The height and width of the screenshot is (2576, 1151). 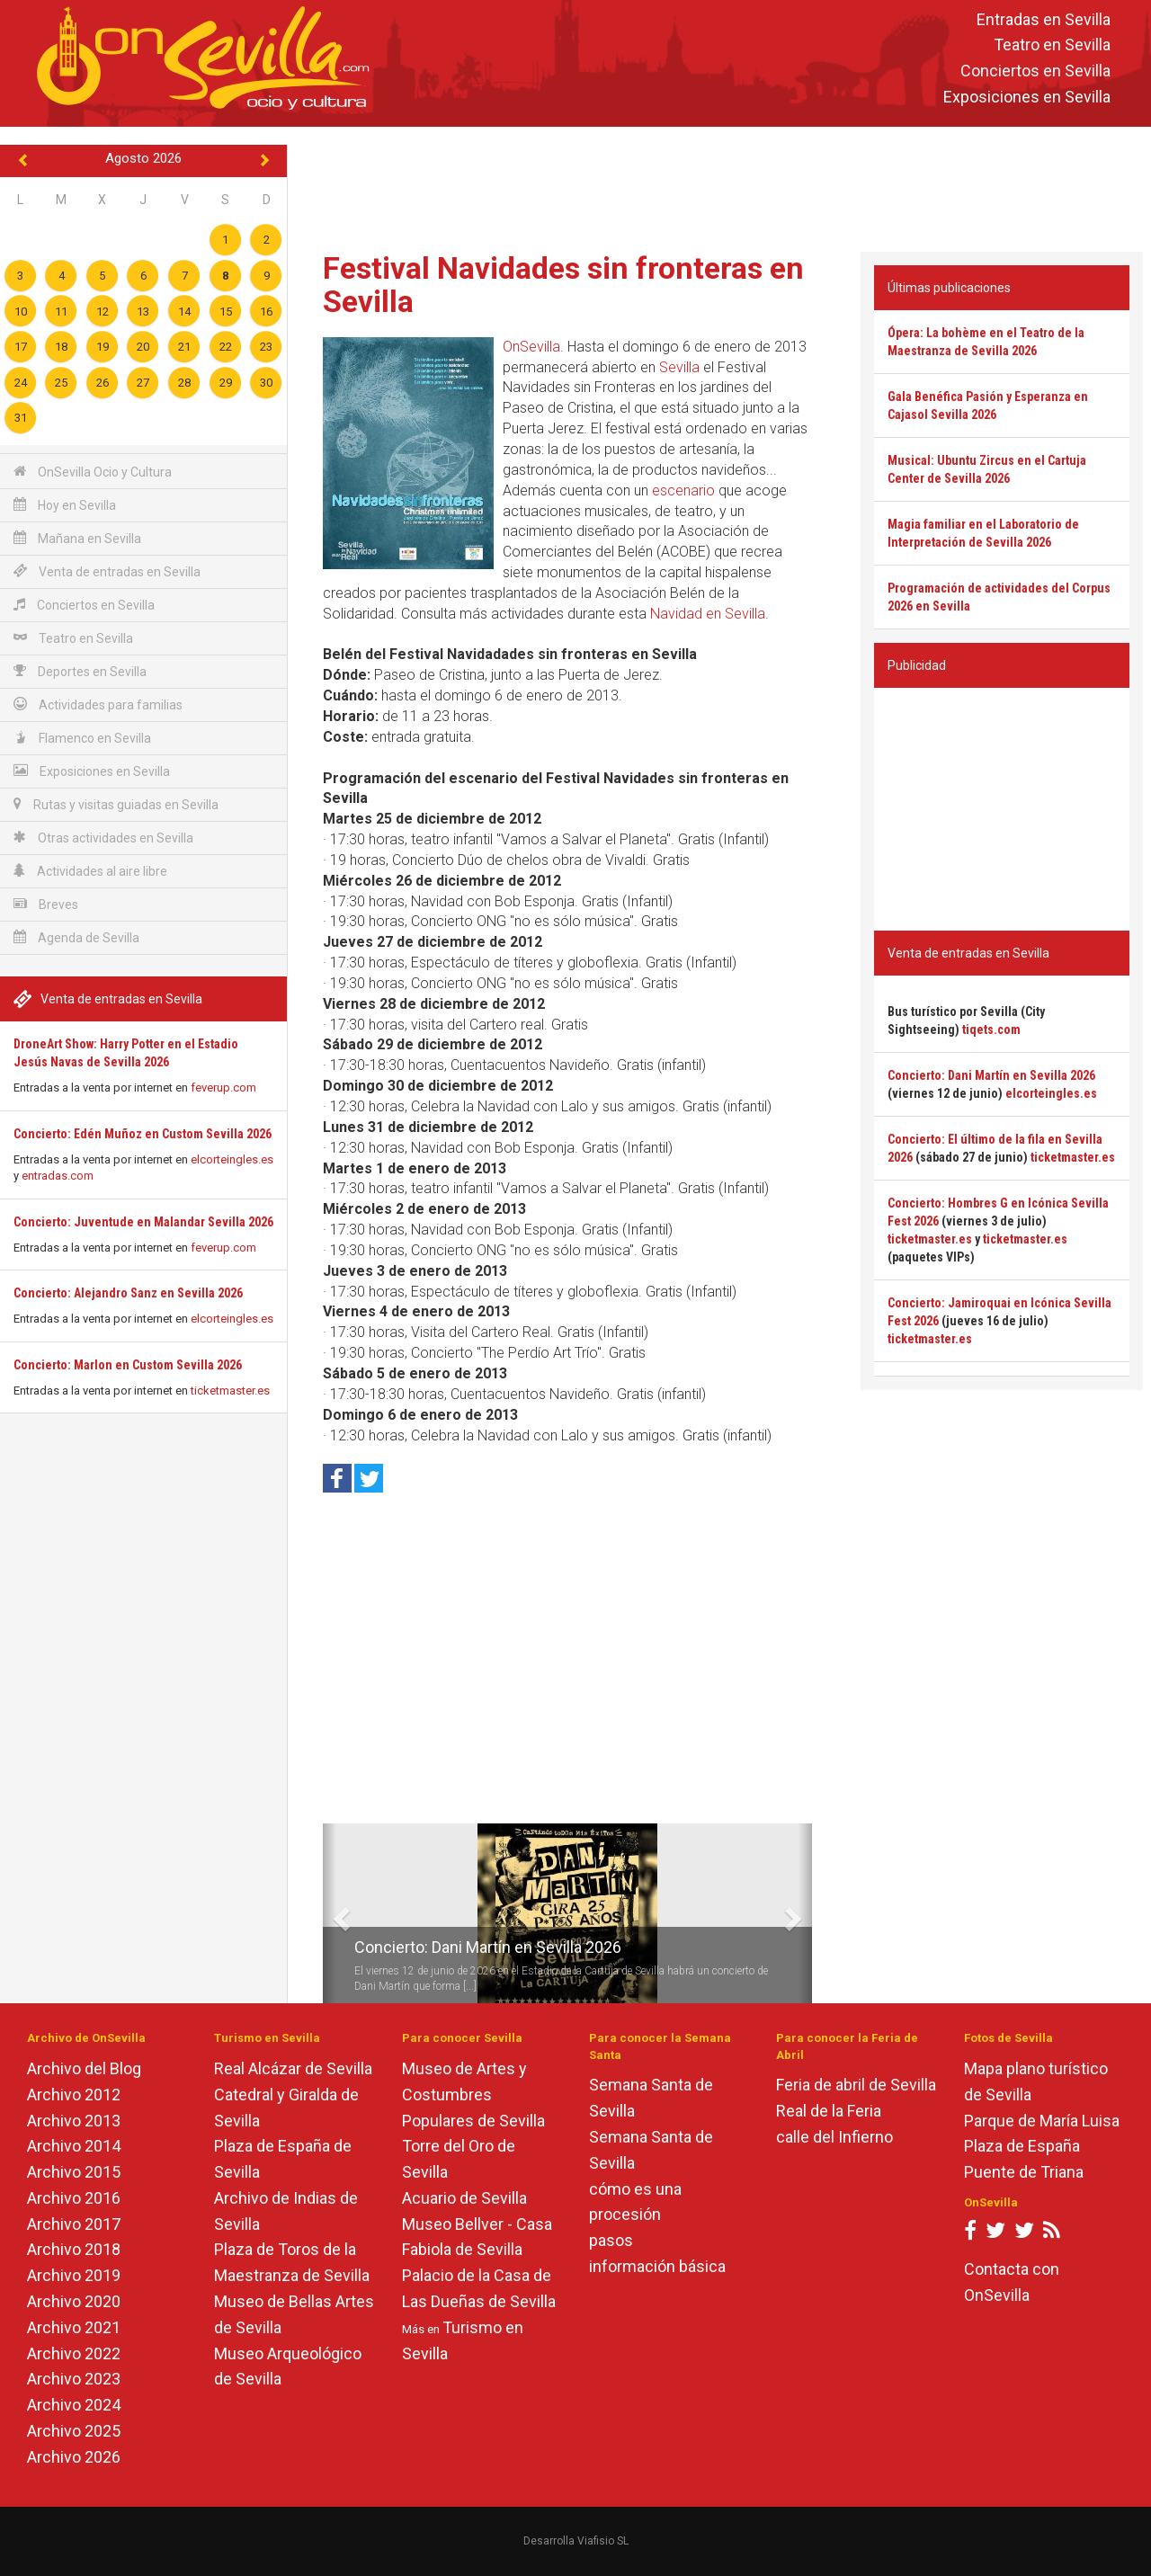 What do you see at coordinates (1022, 2145) in the screenshot?
I see `Plaza de España` at bounding box center [1022, 2145].